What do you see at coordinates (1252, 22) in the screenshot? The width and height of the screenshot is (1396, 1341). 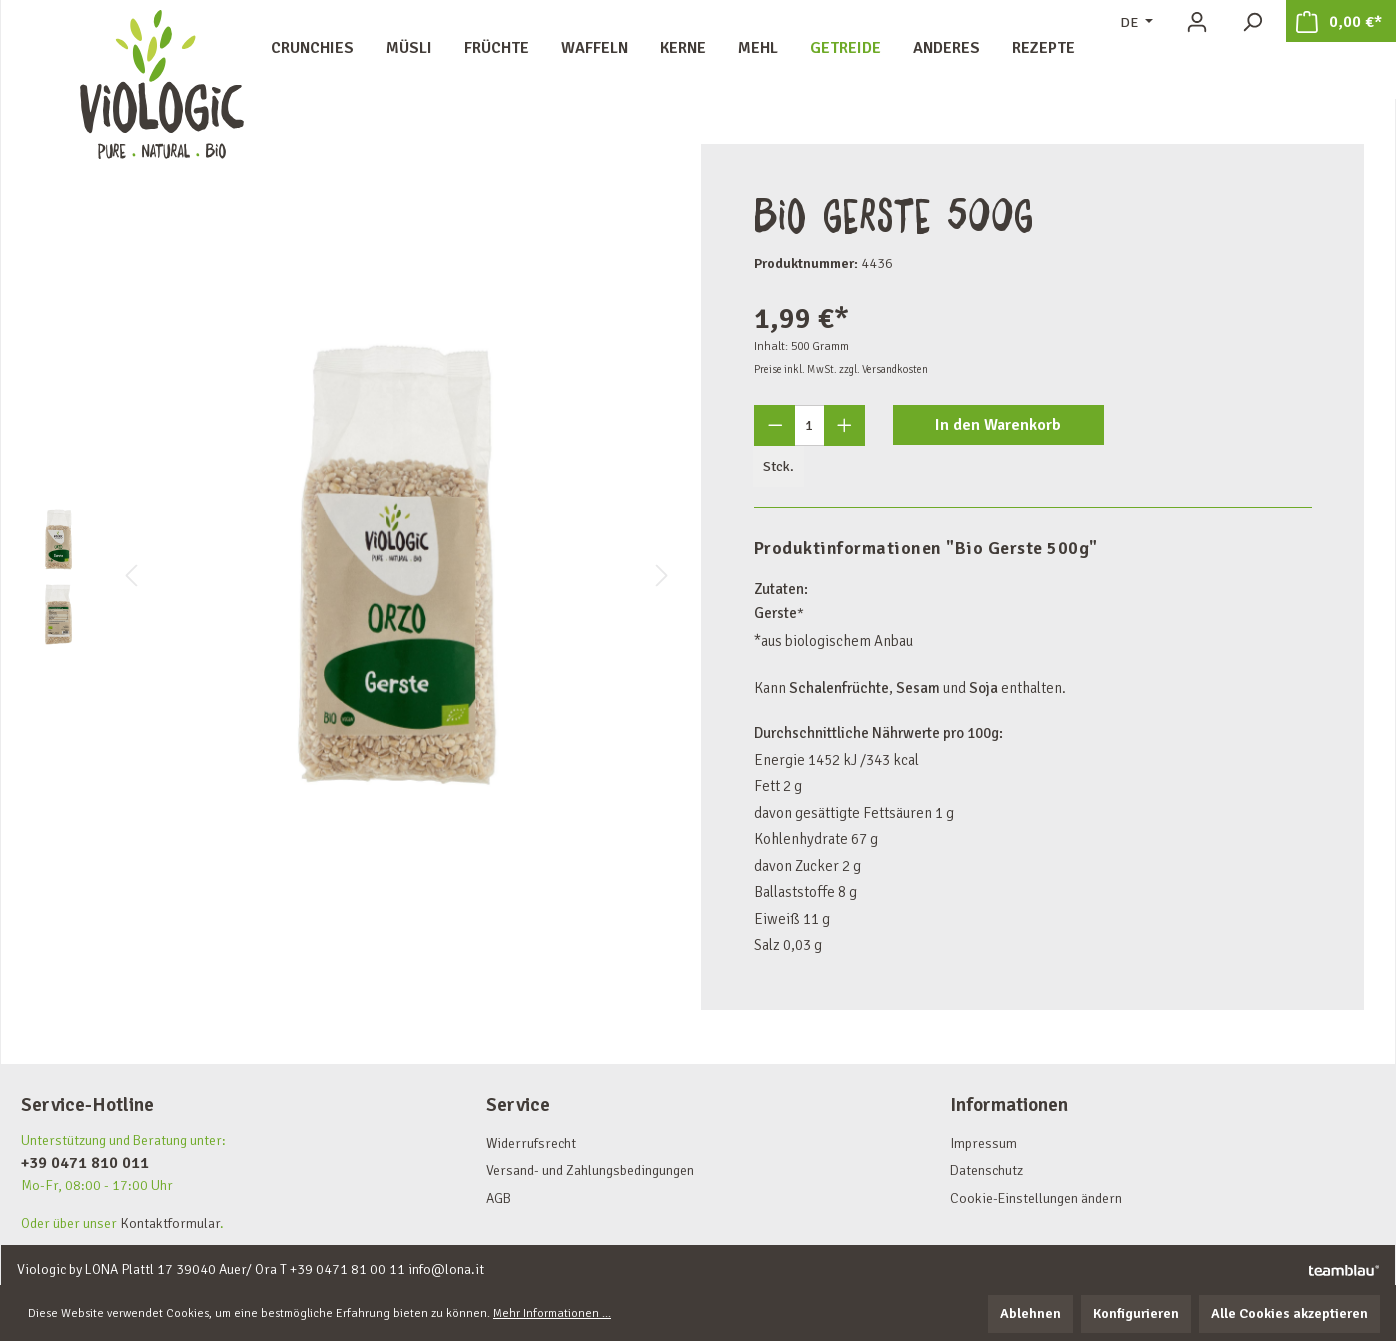 I see `[Suchen]` at bounding box center [1252, 22].